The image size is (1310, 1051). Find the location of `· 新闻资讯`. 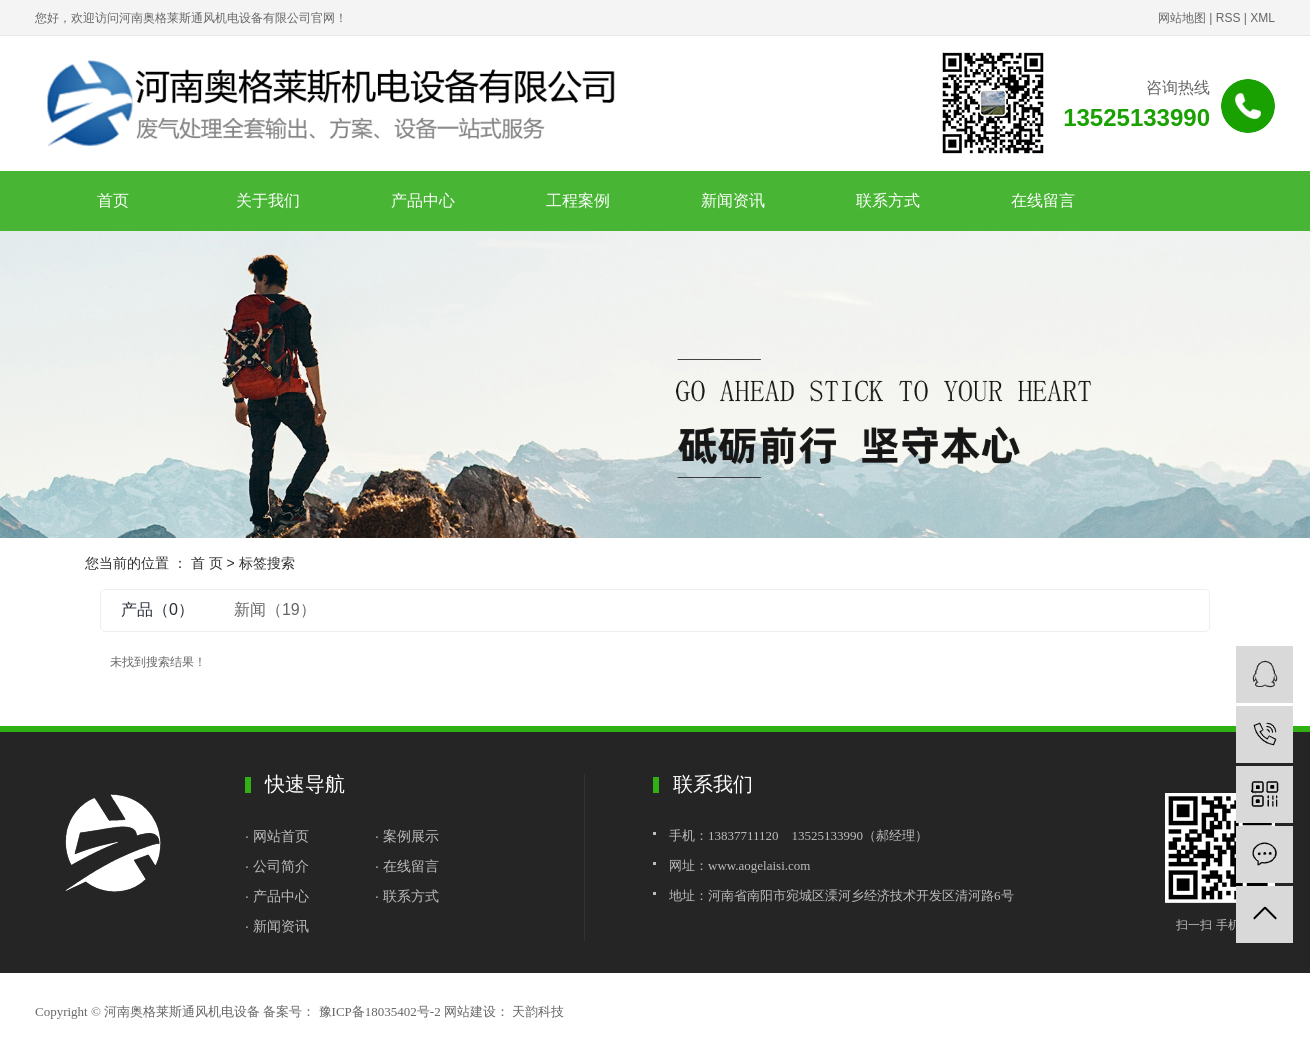

· 新闻资讯 is located at coordinates (277, 926).